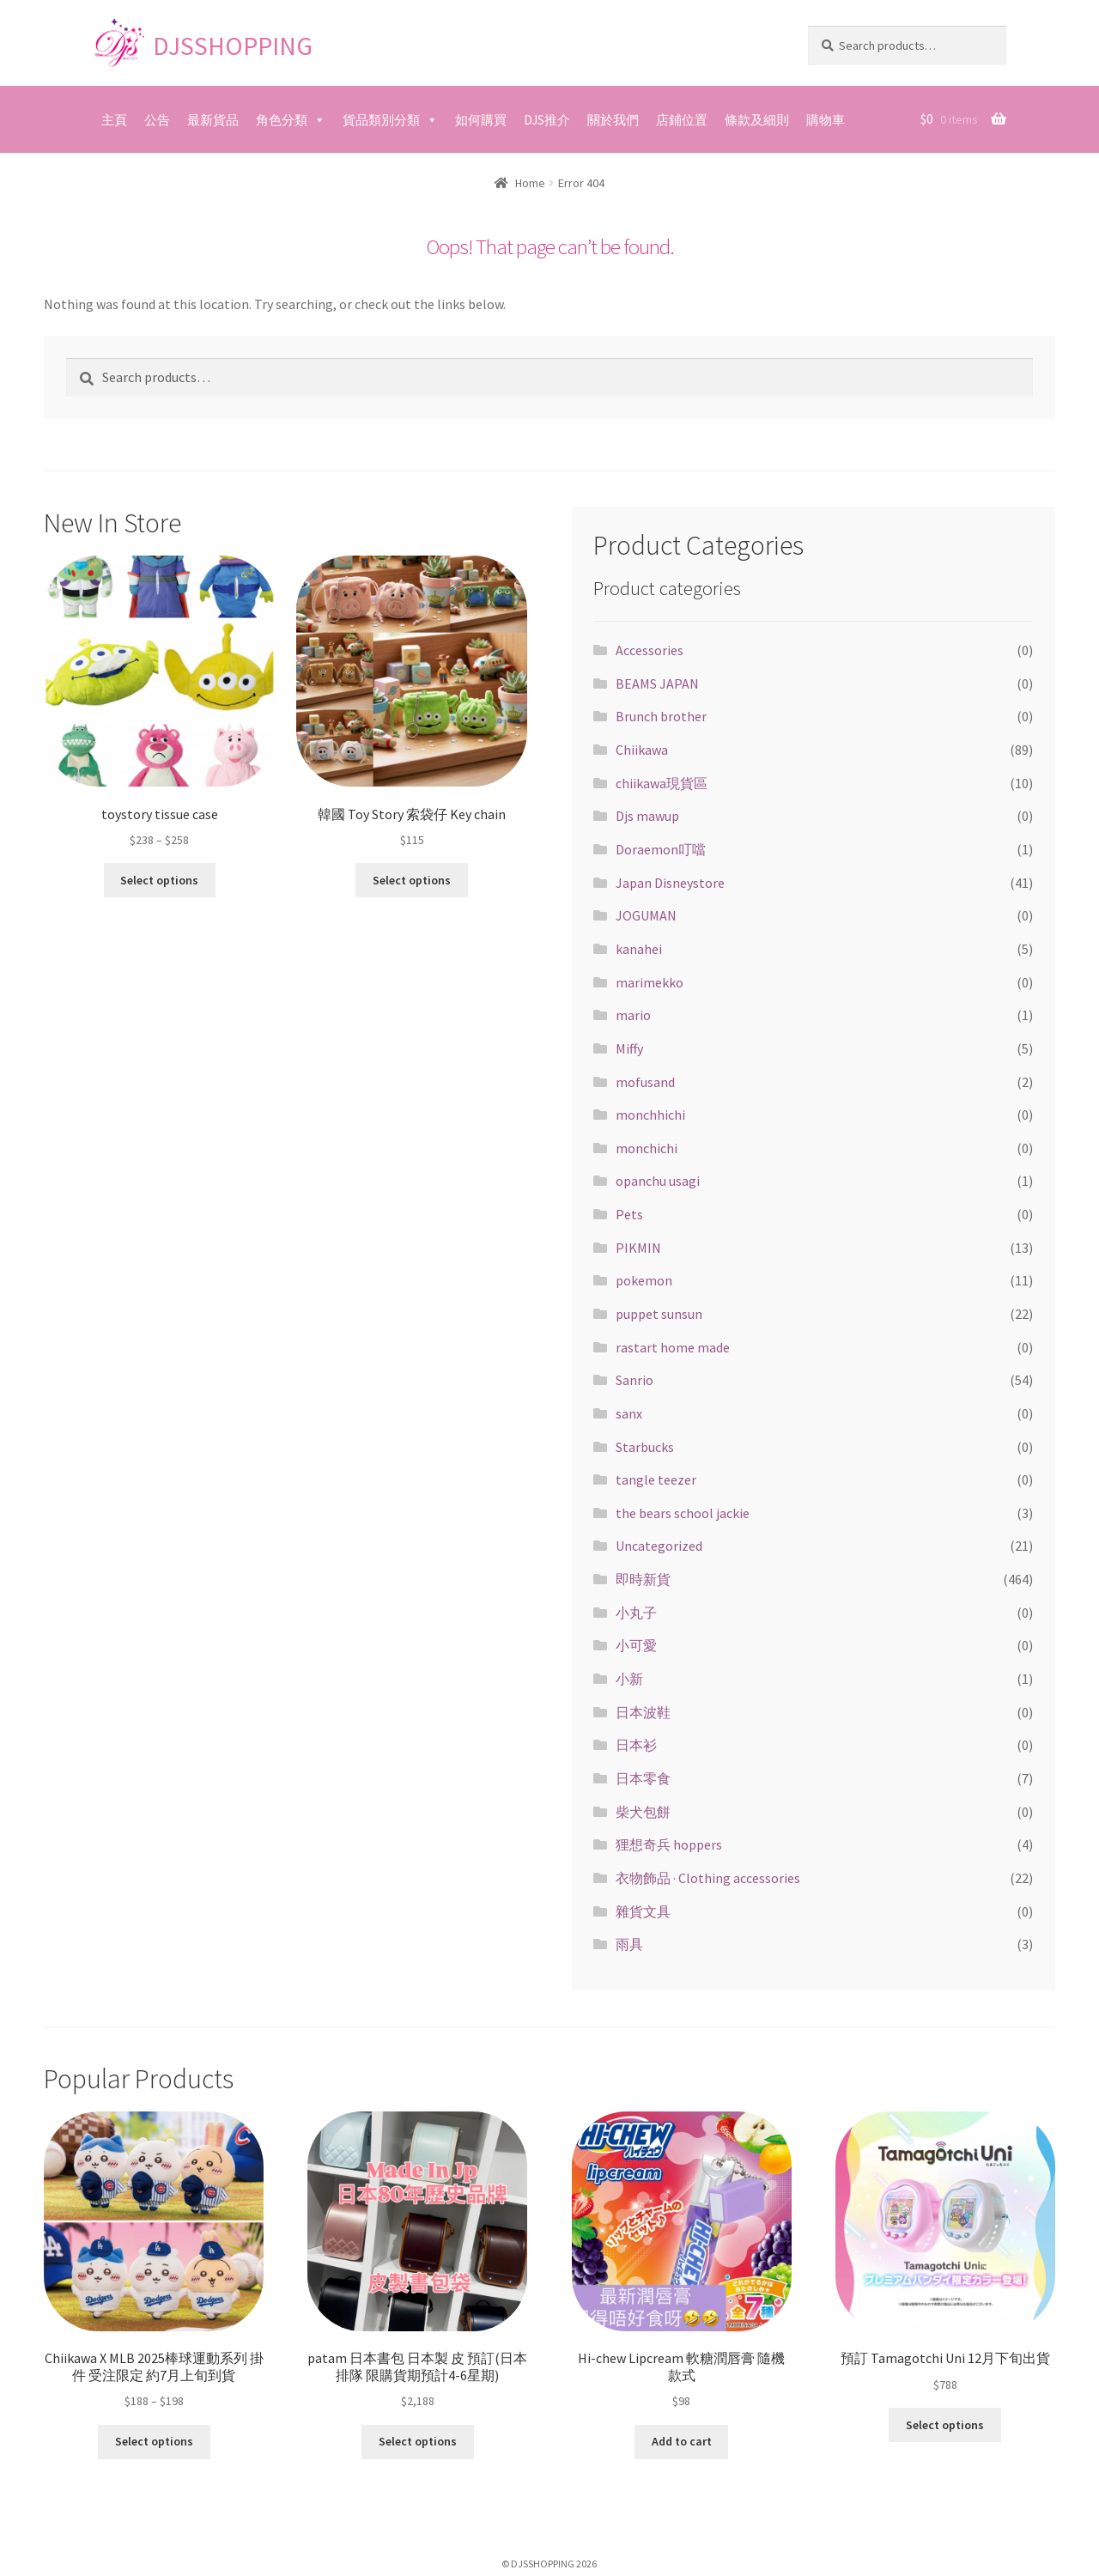 Image resolution: width=1099 pixels, height=2576 pixels. What do you see at coordinates (645, 1082) in the screenshot?
I see `mofusand` at bounding box center [645, 1082].